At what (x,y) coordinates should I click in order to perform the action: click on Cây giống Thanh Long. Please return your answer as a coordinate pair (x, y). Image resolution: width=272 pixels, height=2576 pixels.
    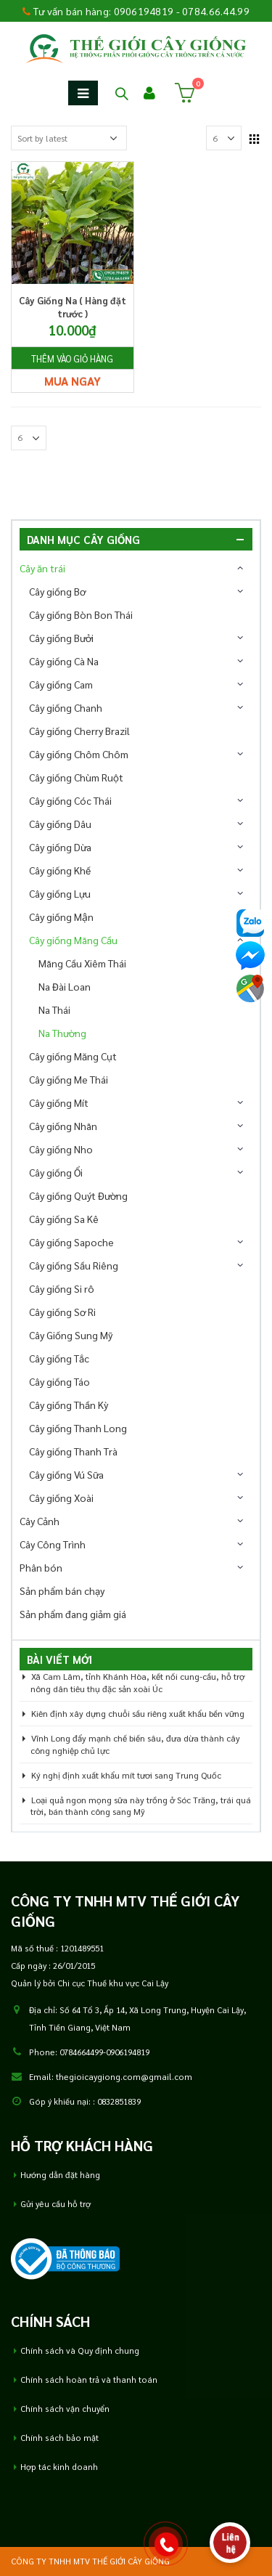
    Looking at the image, I should click on (78, 1427).